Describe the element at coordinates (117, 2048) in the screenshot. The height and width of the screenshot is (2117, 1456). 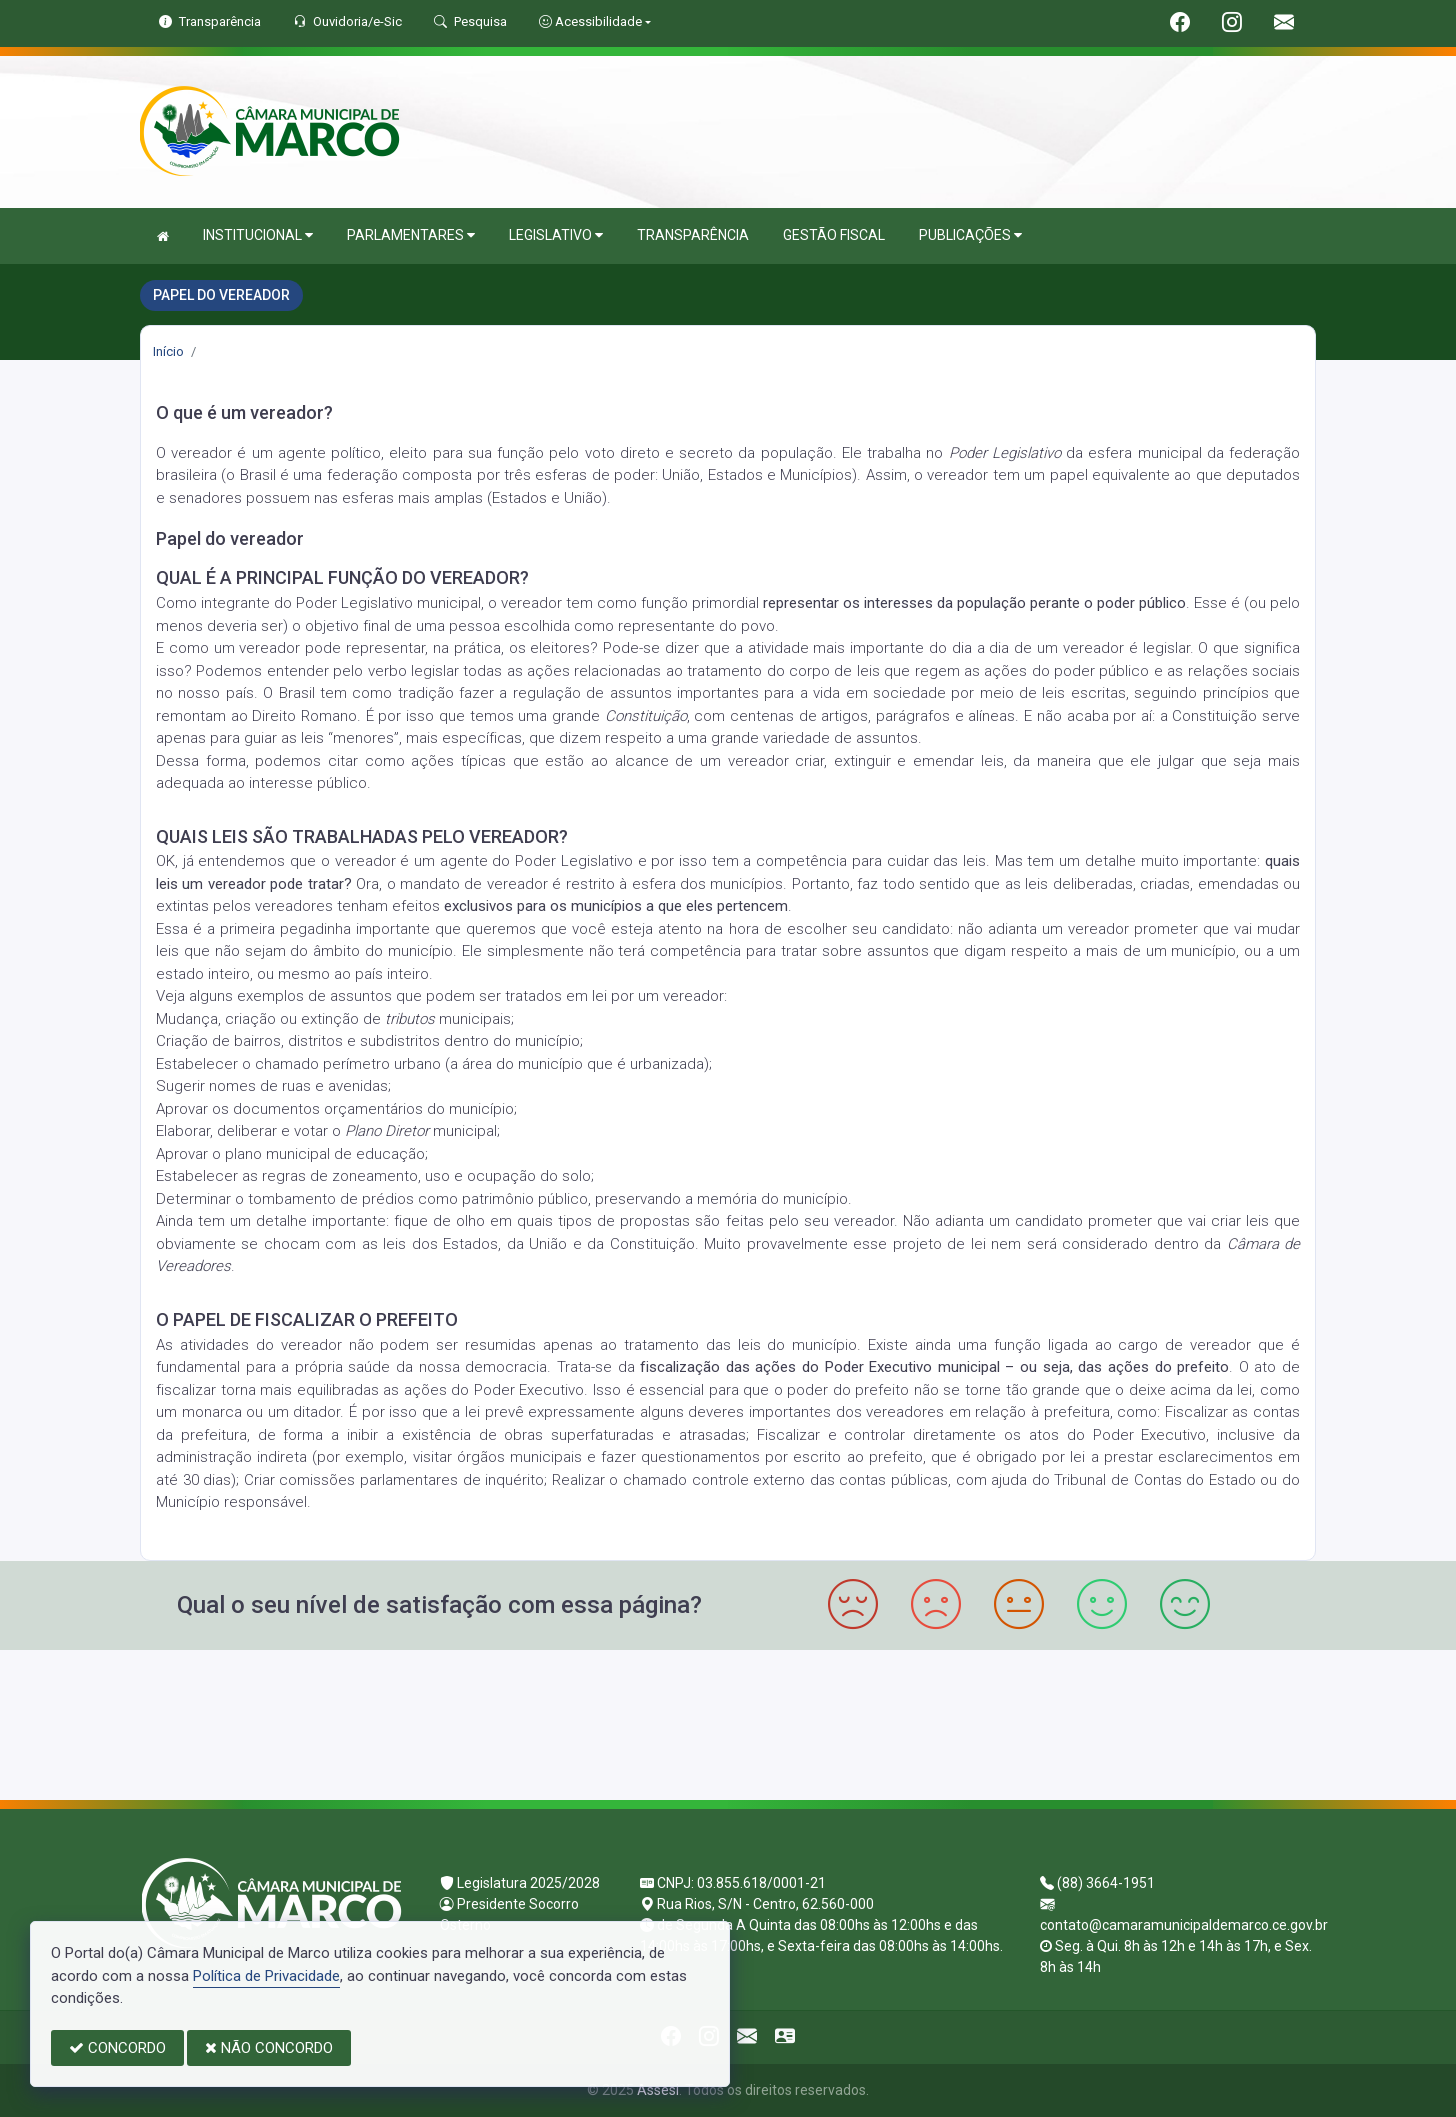
I see `CONCORDO` at that location.